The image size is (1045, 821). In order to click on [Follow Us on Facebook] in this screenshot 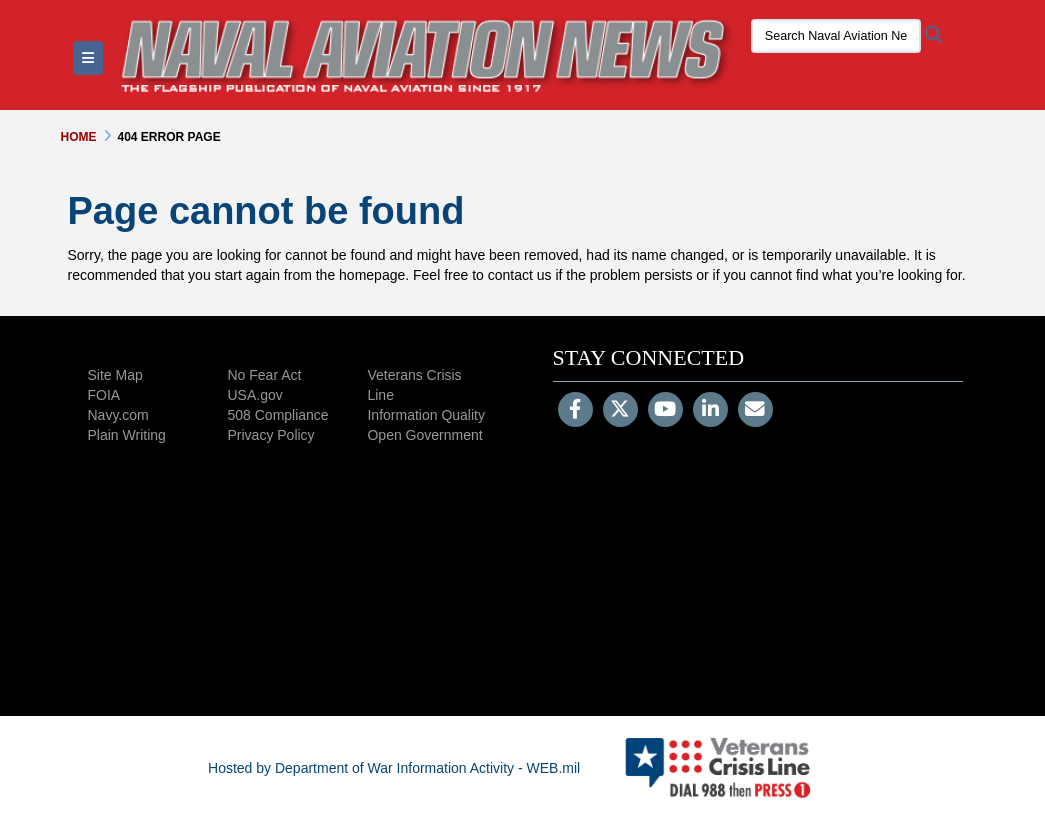, I will do `click(575, 411)`.